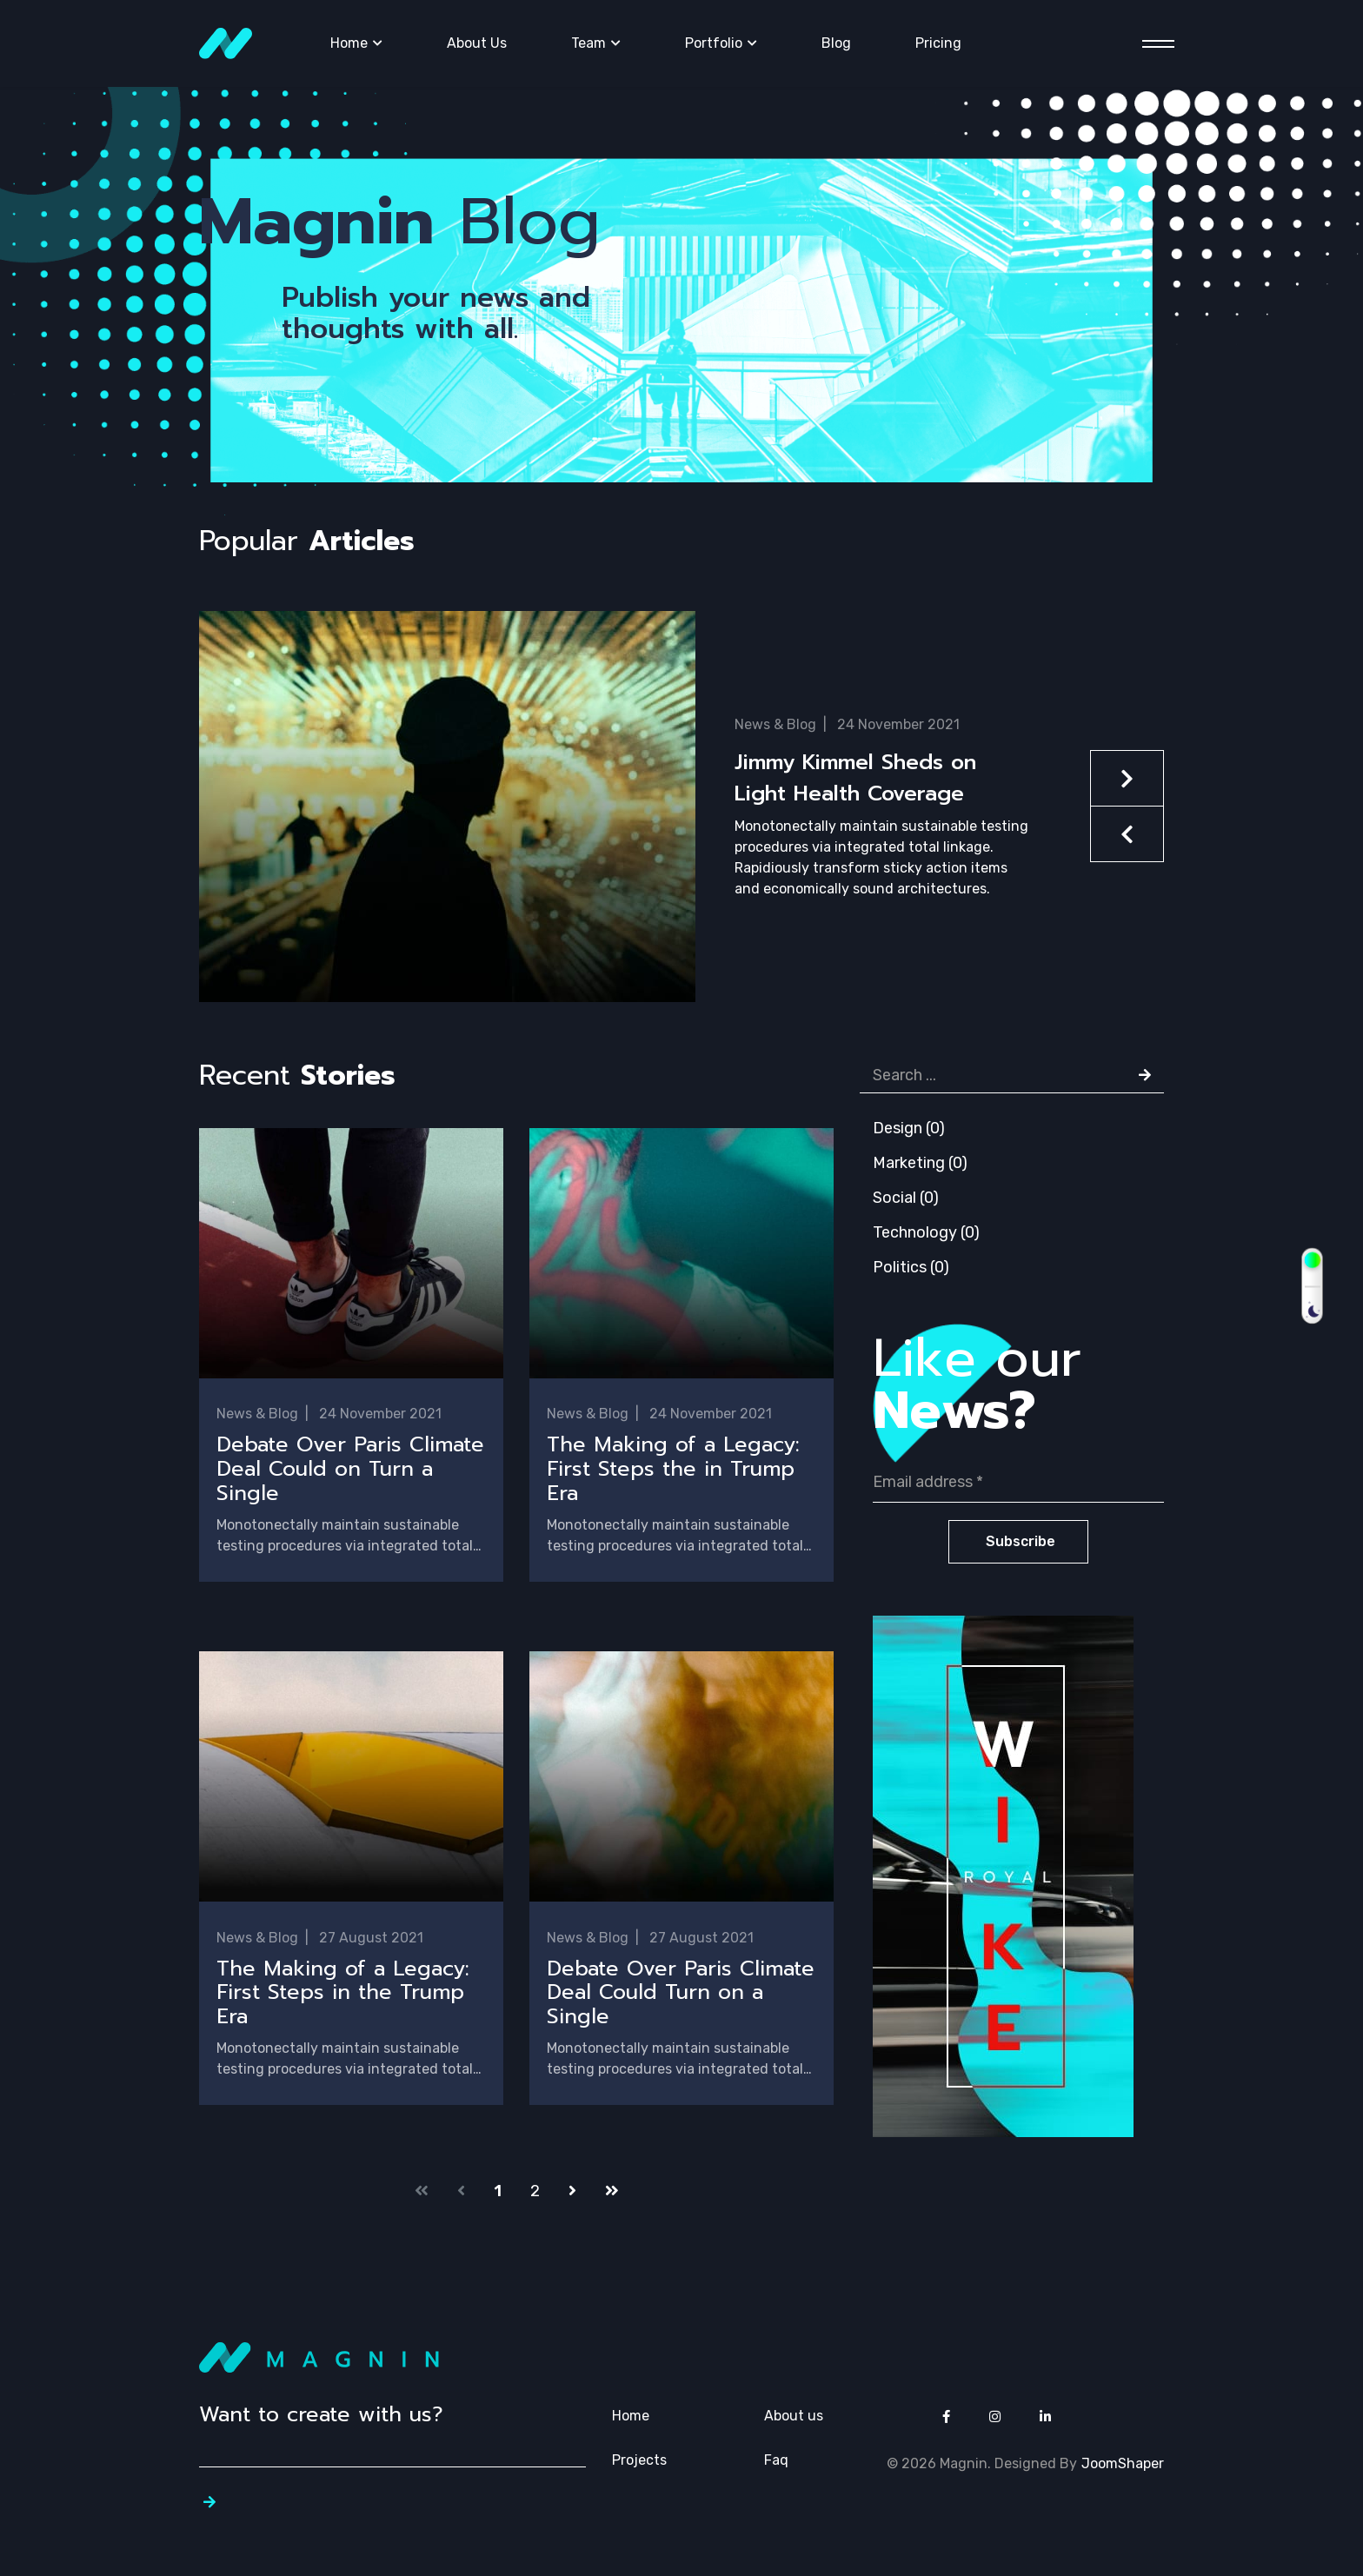  What do you see at coordinates (793, 2418) in the screenshot?
I see `About us` at bounding box center [793, 2418].